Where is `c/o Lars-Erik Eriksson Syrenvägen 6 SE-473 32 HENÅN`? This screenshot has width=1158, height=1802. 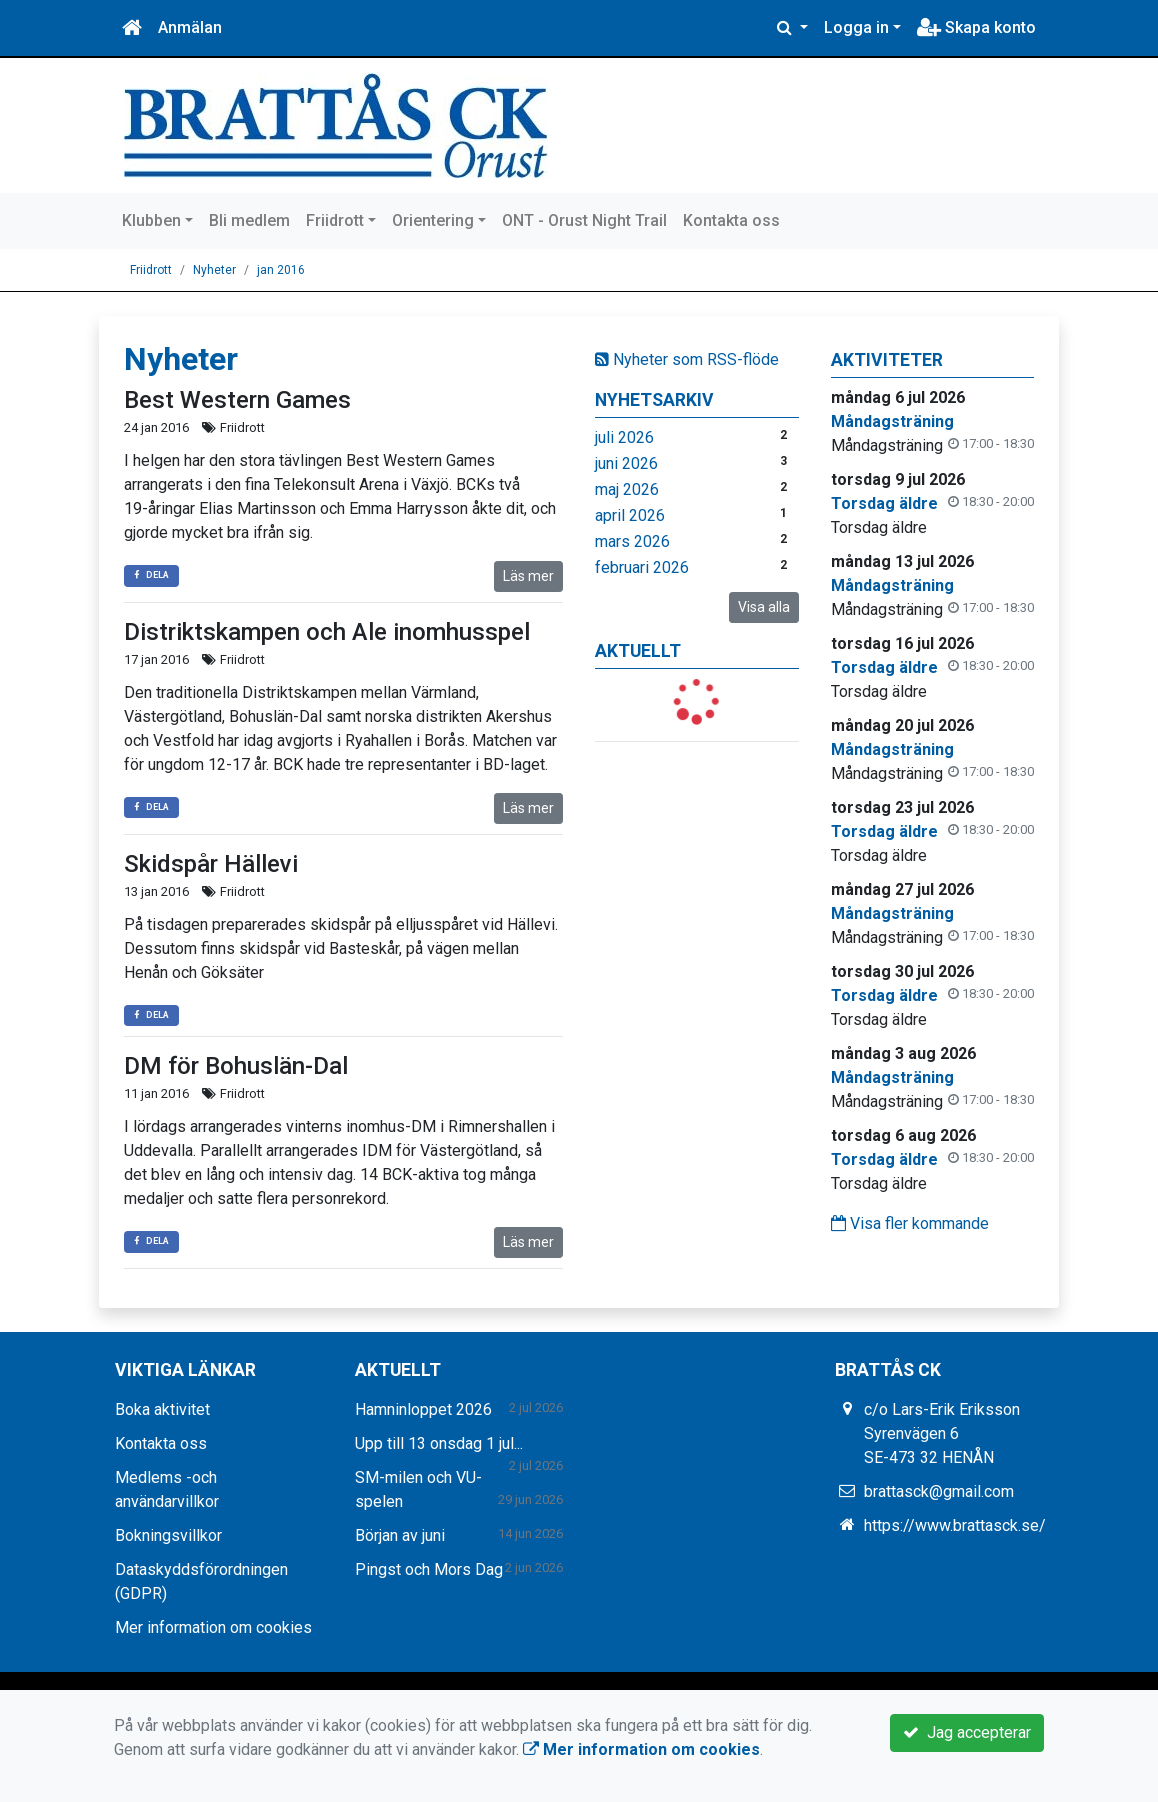
c/o Lars-Erik Eriksson Syrenvägen 6 SE-473 32 HENÅN is located at coordinates (942, 1433).